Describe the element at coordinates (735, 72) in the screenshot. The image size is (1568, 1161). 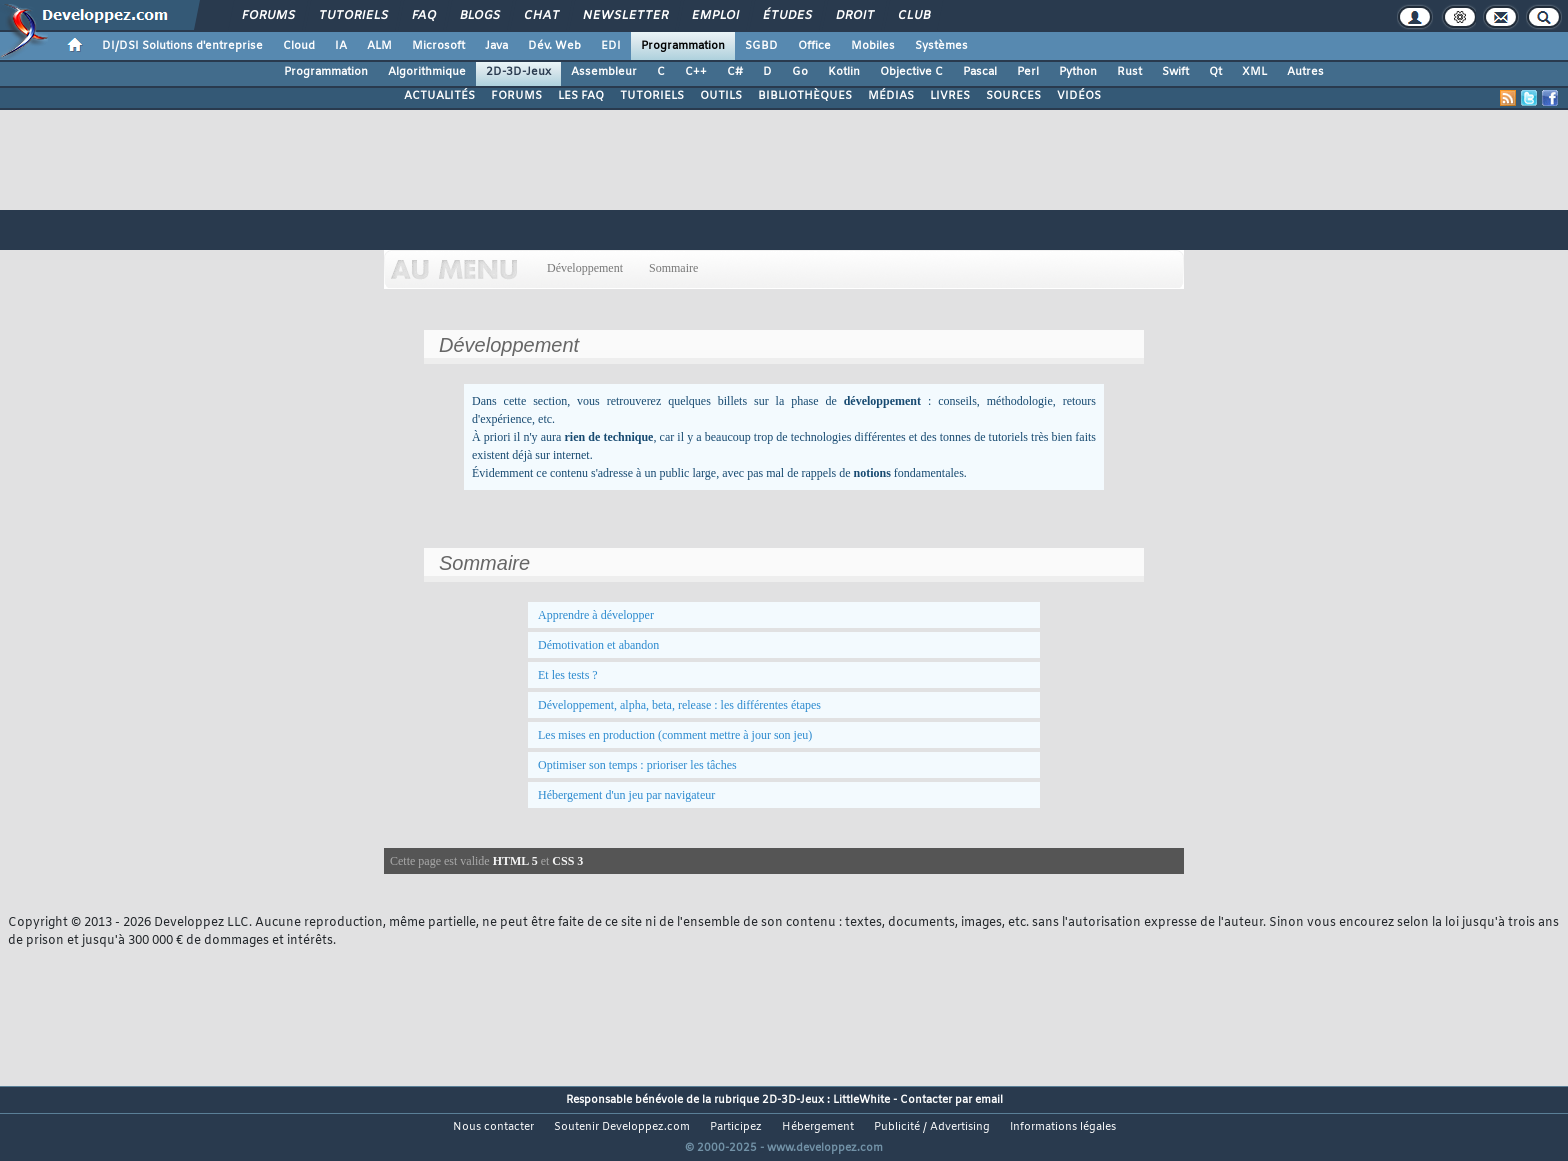
I see `C#` at that location.